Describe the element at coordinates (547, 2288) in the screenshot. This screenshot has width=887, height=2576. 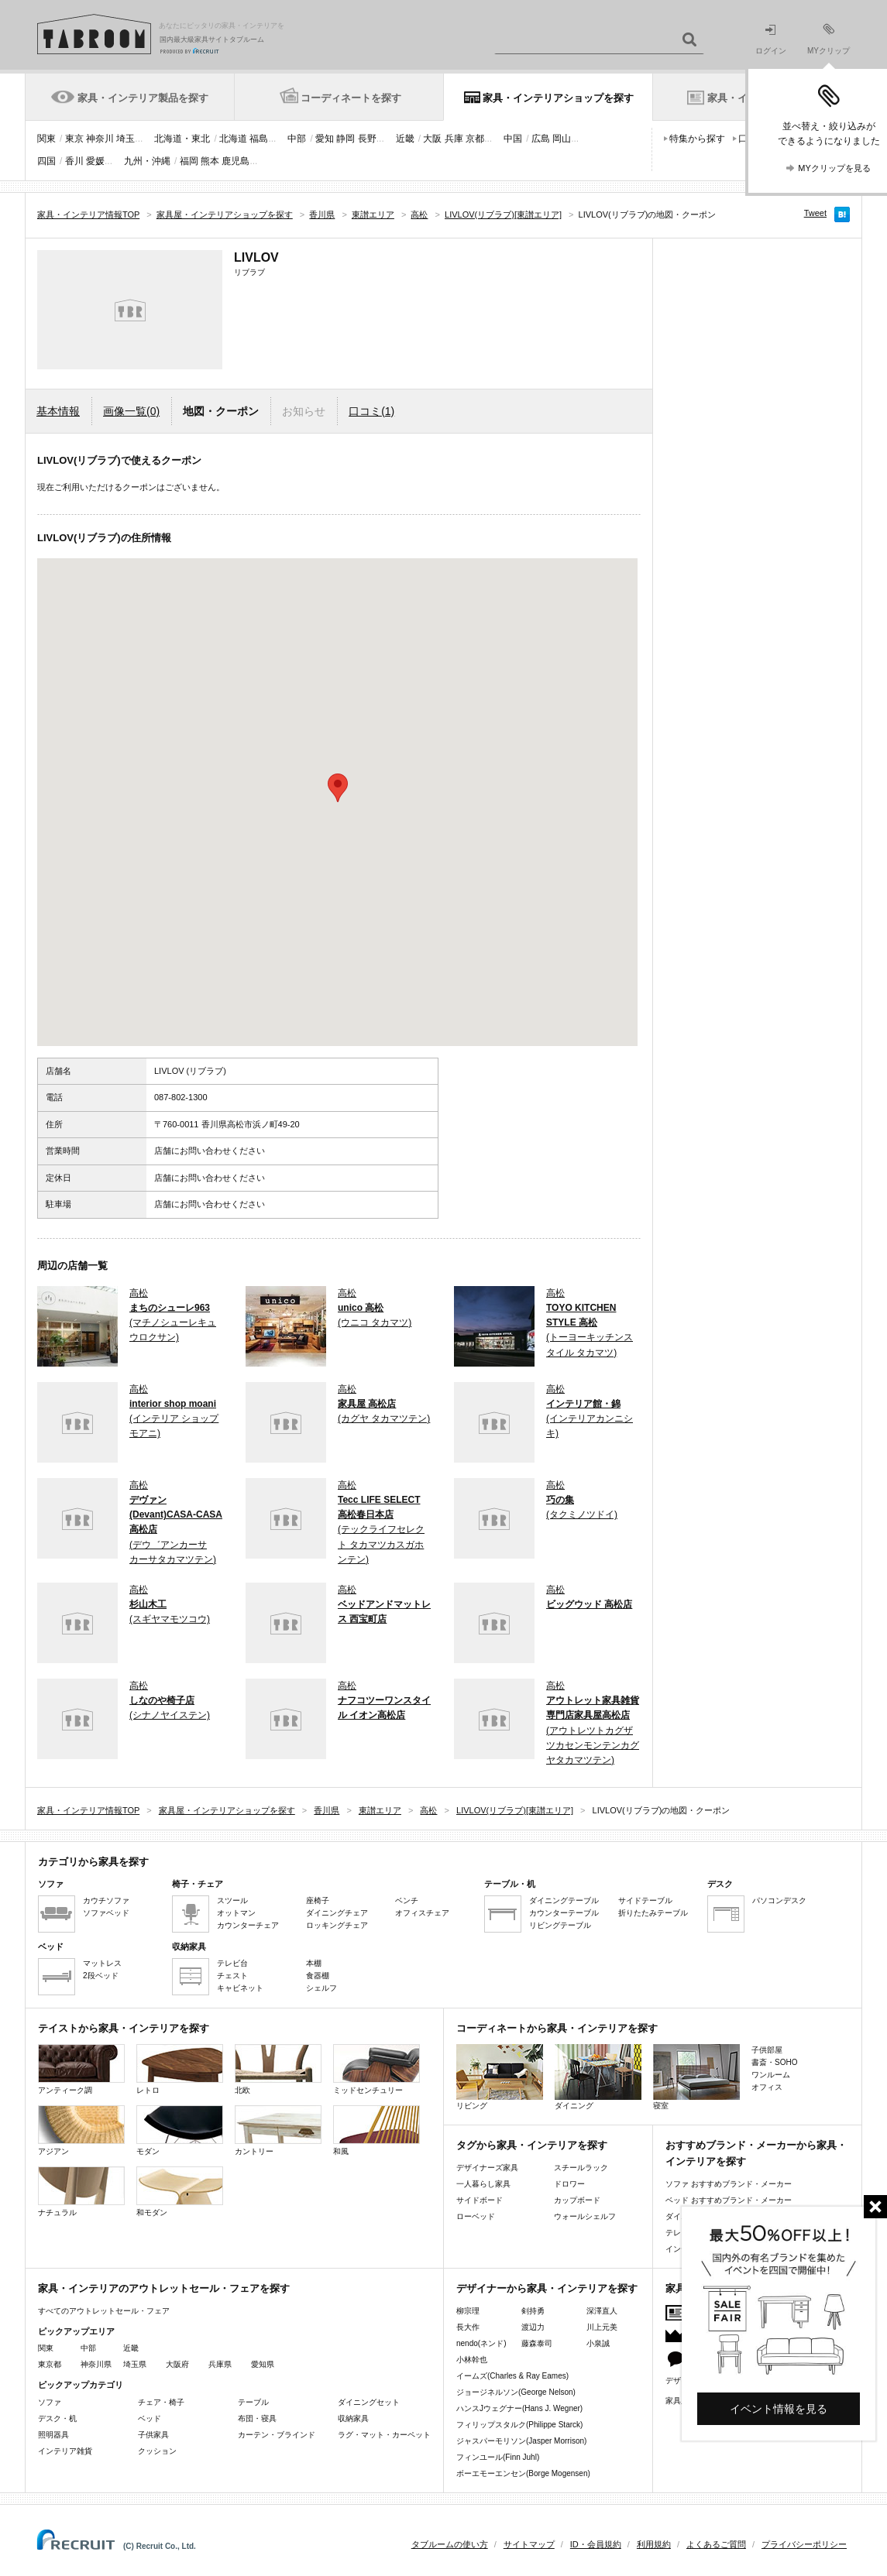
I see `デザイナーから家具・インテリアを探す` at that location.